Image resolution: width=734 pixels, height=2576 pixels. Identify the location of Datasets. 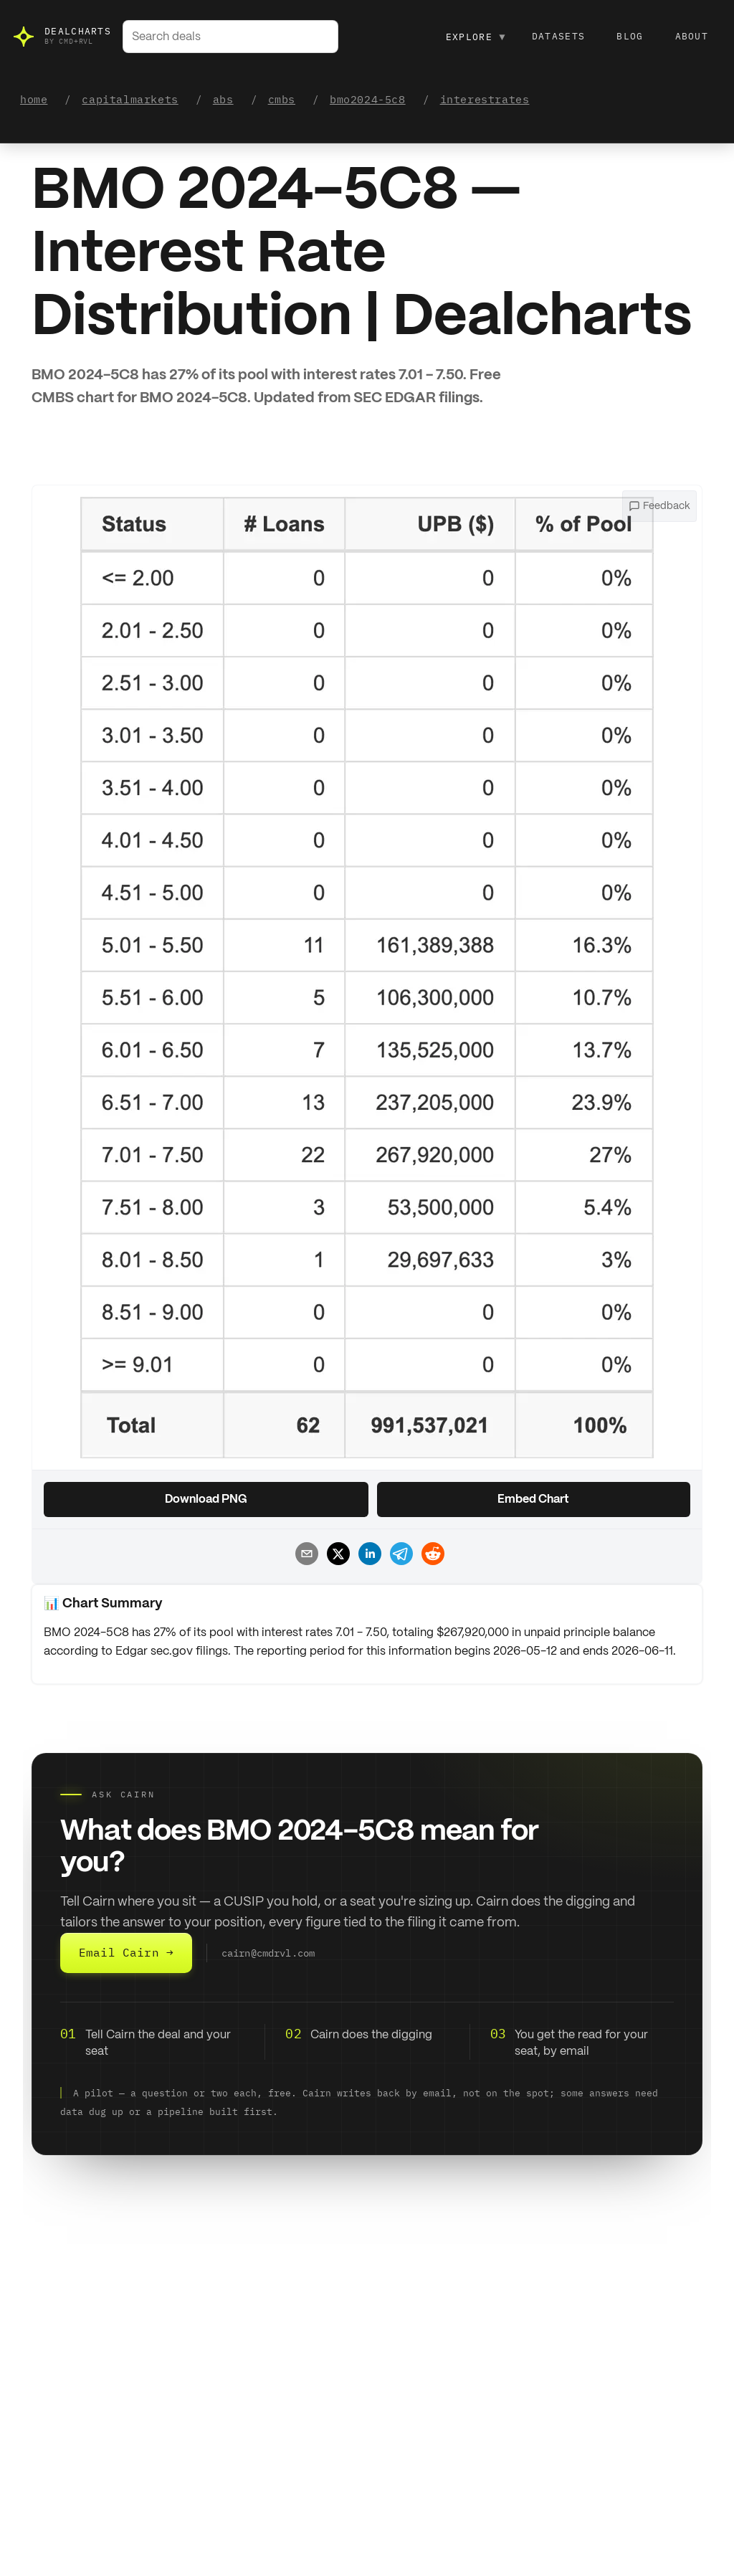
(558, 36).